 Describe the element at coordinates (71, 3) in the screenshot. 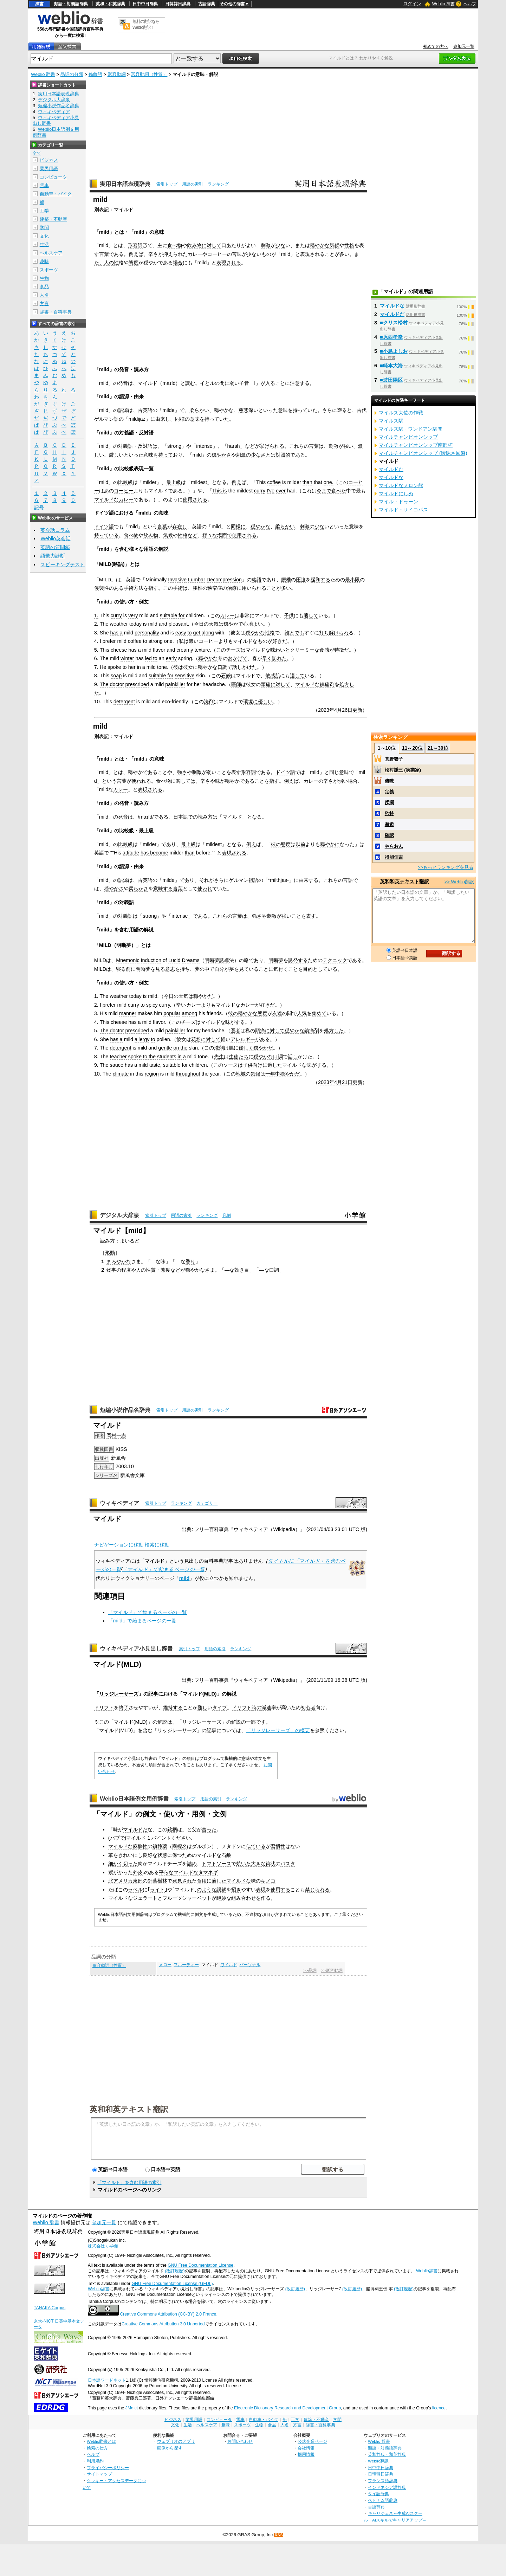

I see `類語・対義語辞典` at that location.